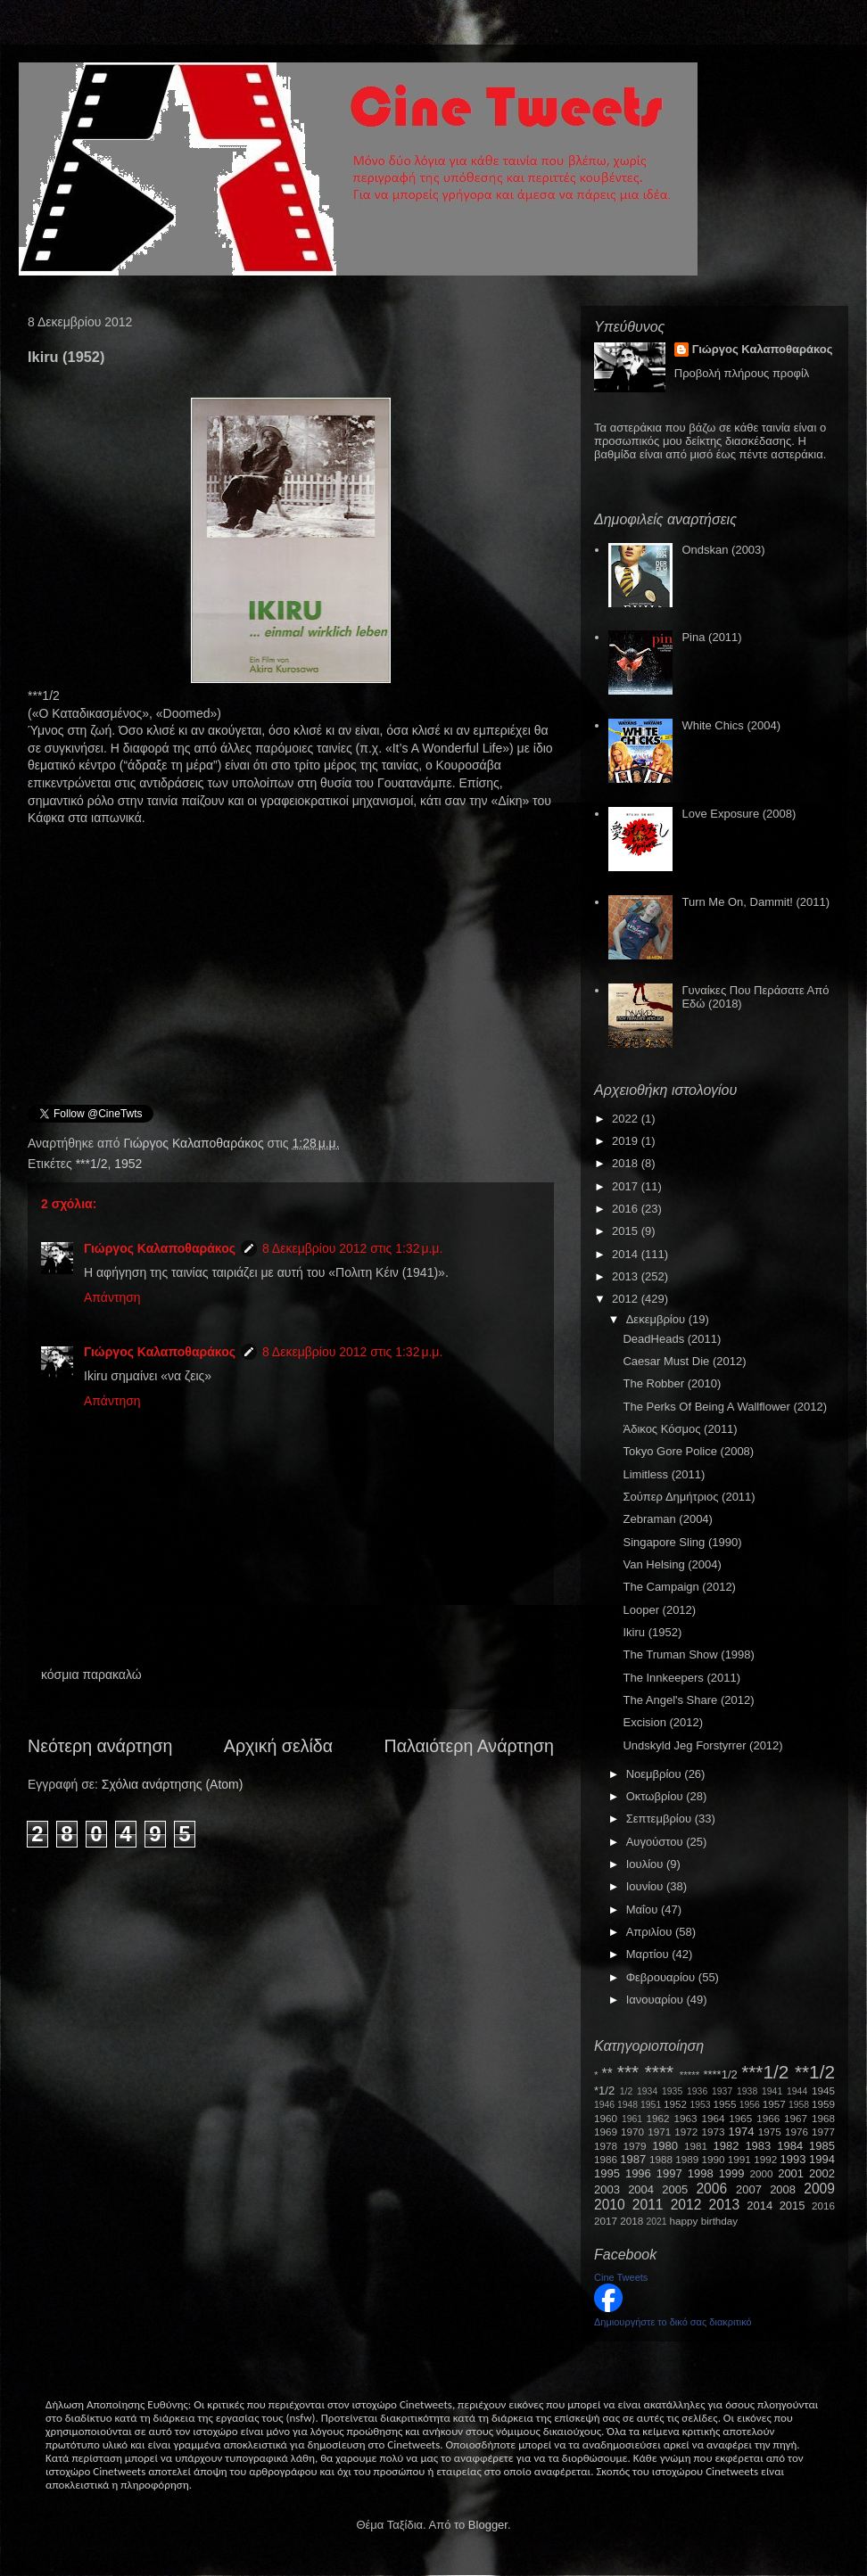 The image size is (867, 2576). What do you see at coordinates (742, 373) in the screenshot?
I see `Προβολή πλήρους προφίλ` at bounding box center [742, 373].